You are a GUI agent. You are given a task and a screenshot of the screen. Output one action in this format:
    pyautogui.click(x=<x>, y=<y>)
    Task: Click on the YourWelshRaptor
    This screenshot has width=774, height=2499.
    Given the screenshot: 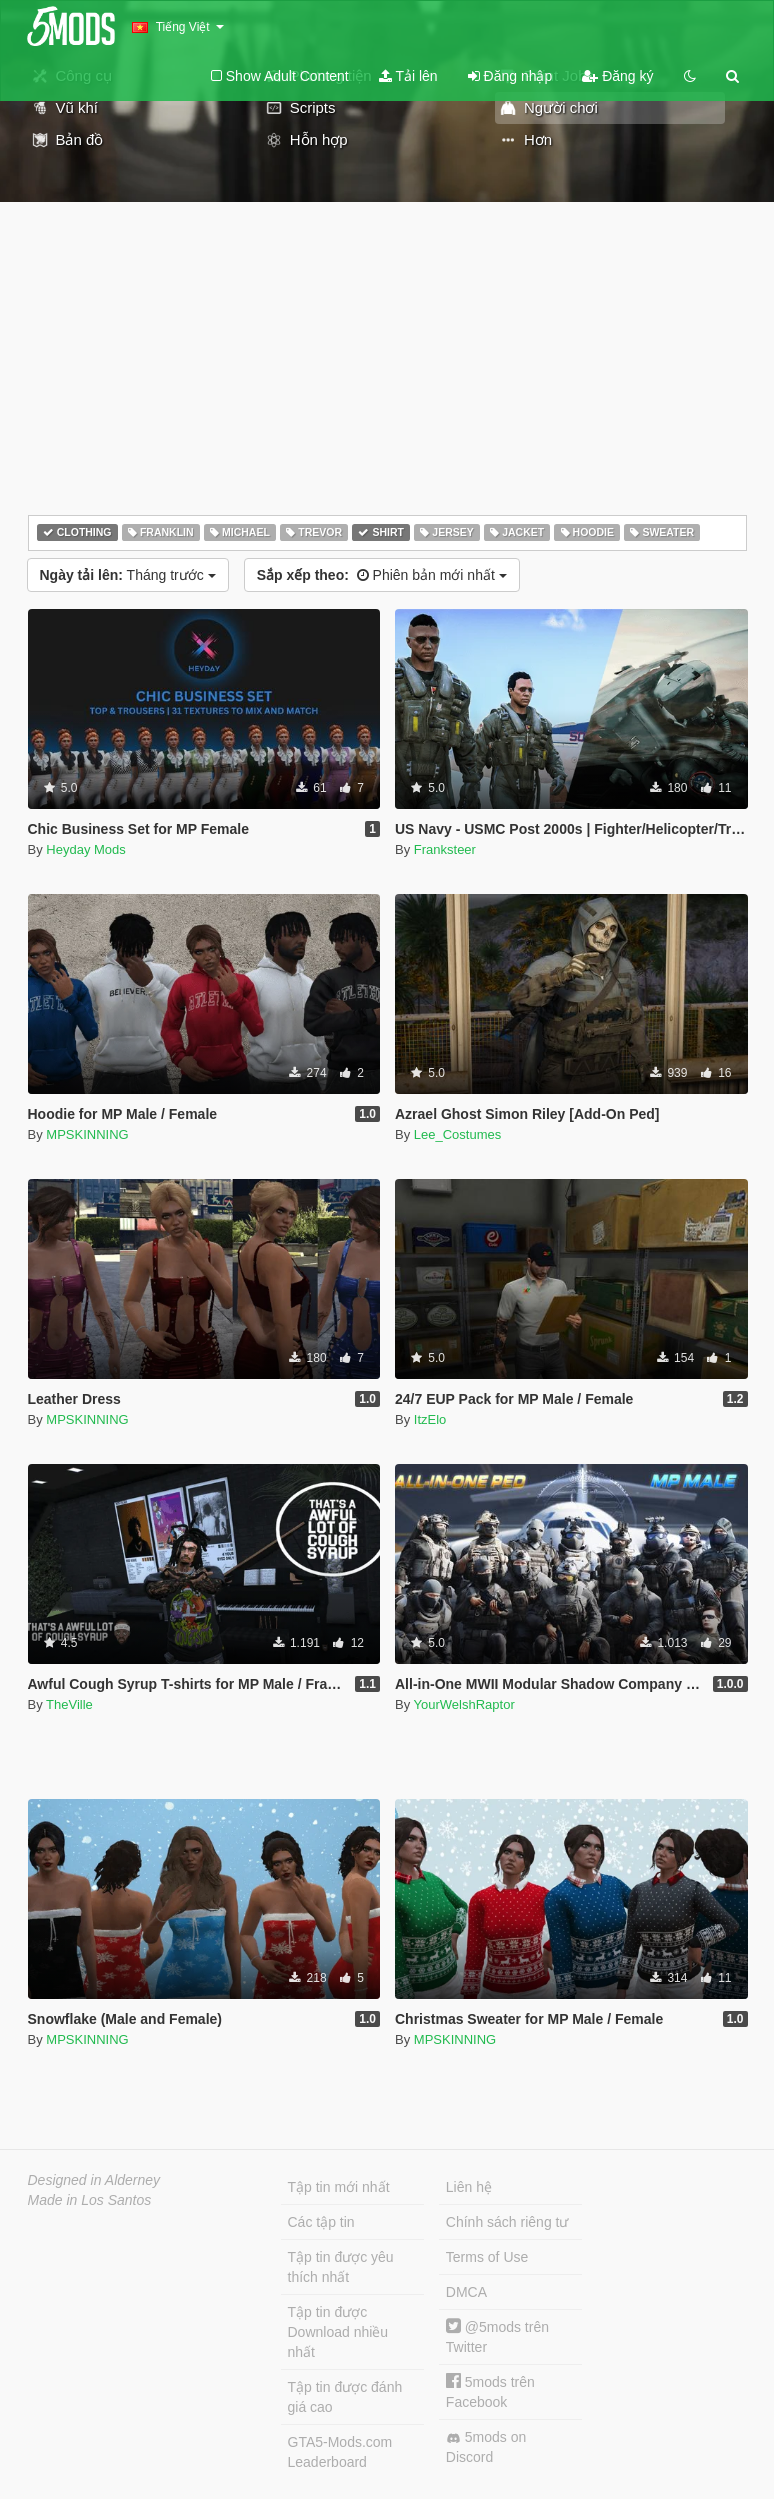 What is the action you would take?
    pyautogui.click(x=464, y=1704)
    